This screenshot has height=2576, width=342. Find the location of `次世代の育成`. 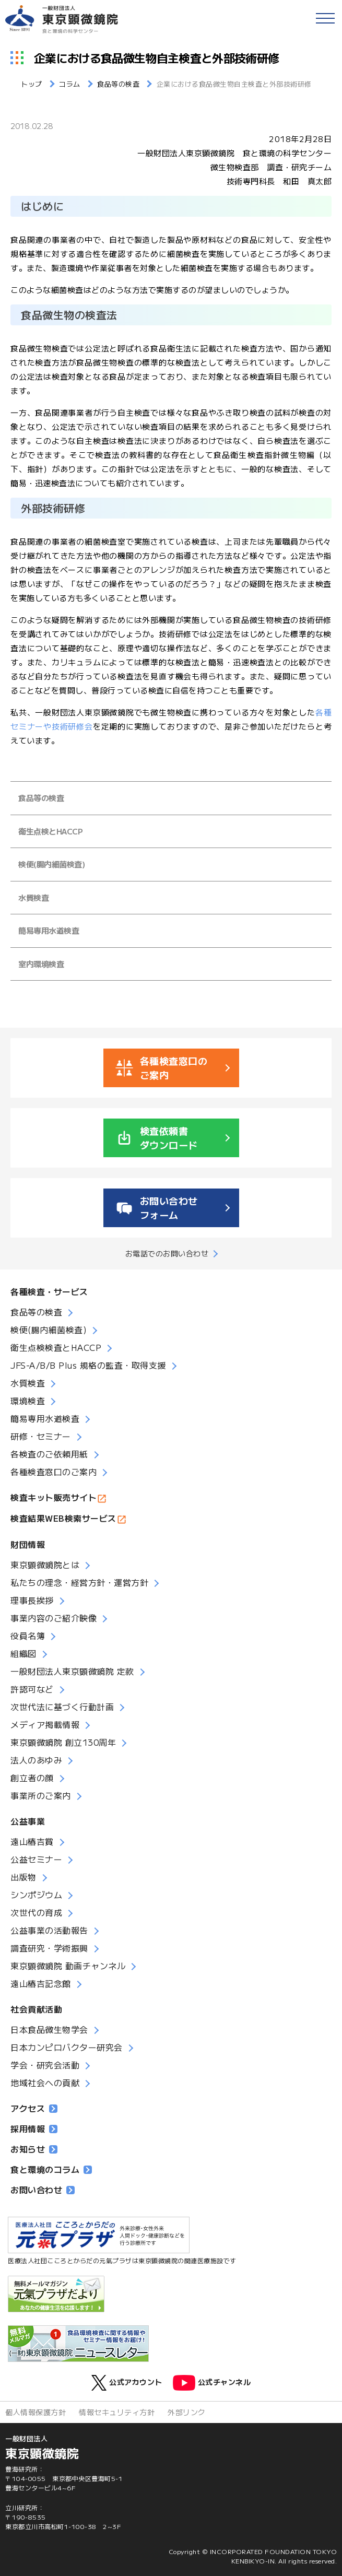

次世代の育成 is located at coordinates (36, 1912).